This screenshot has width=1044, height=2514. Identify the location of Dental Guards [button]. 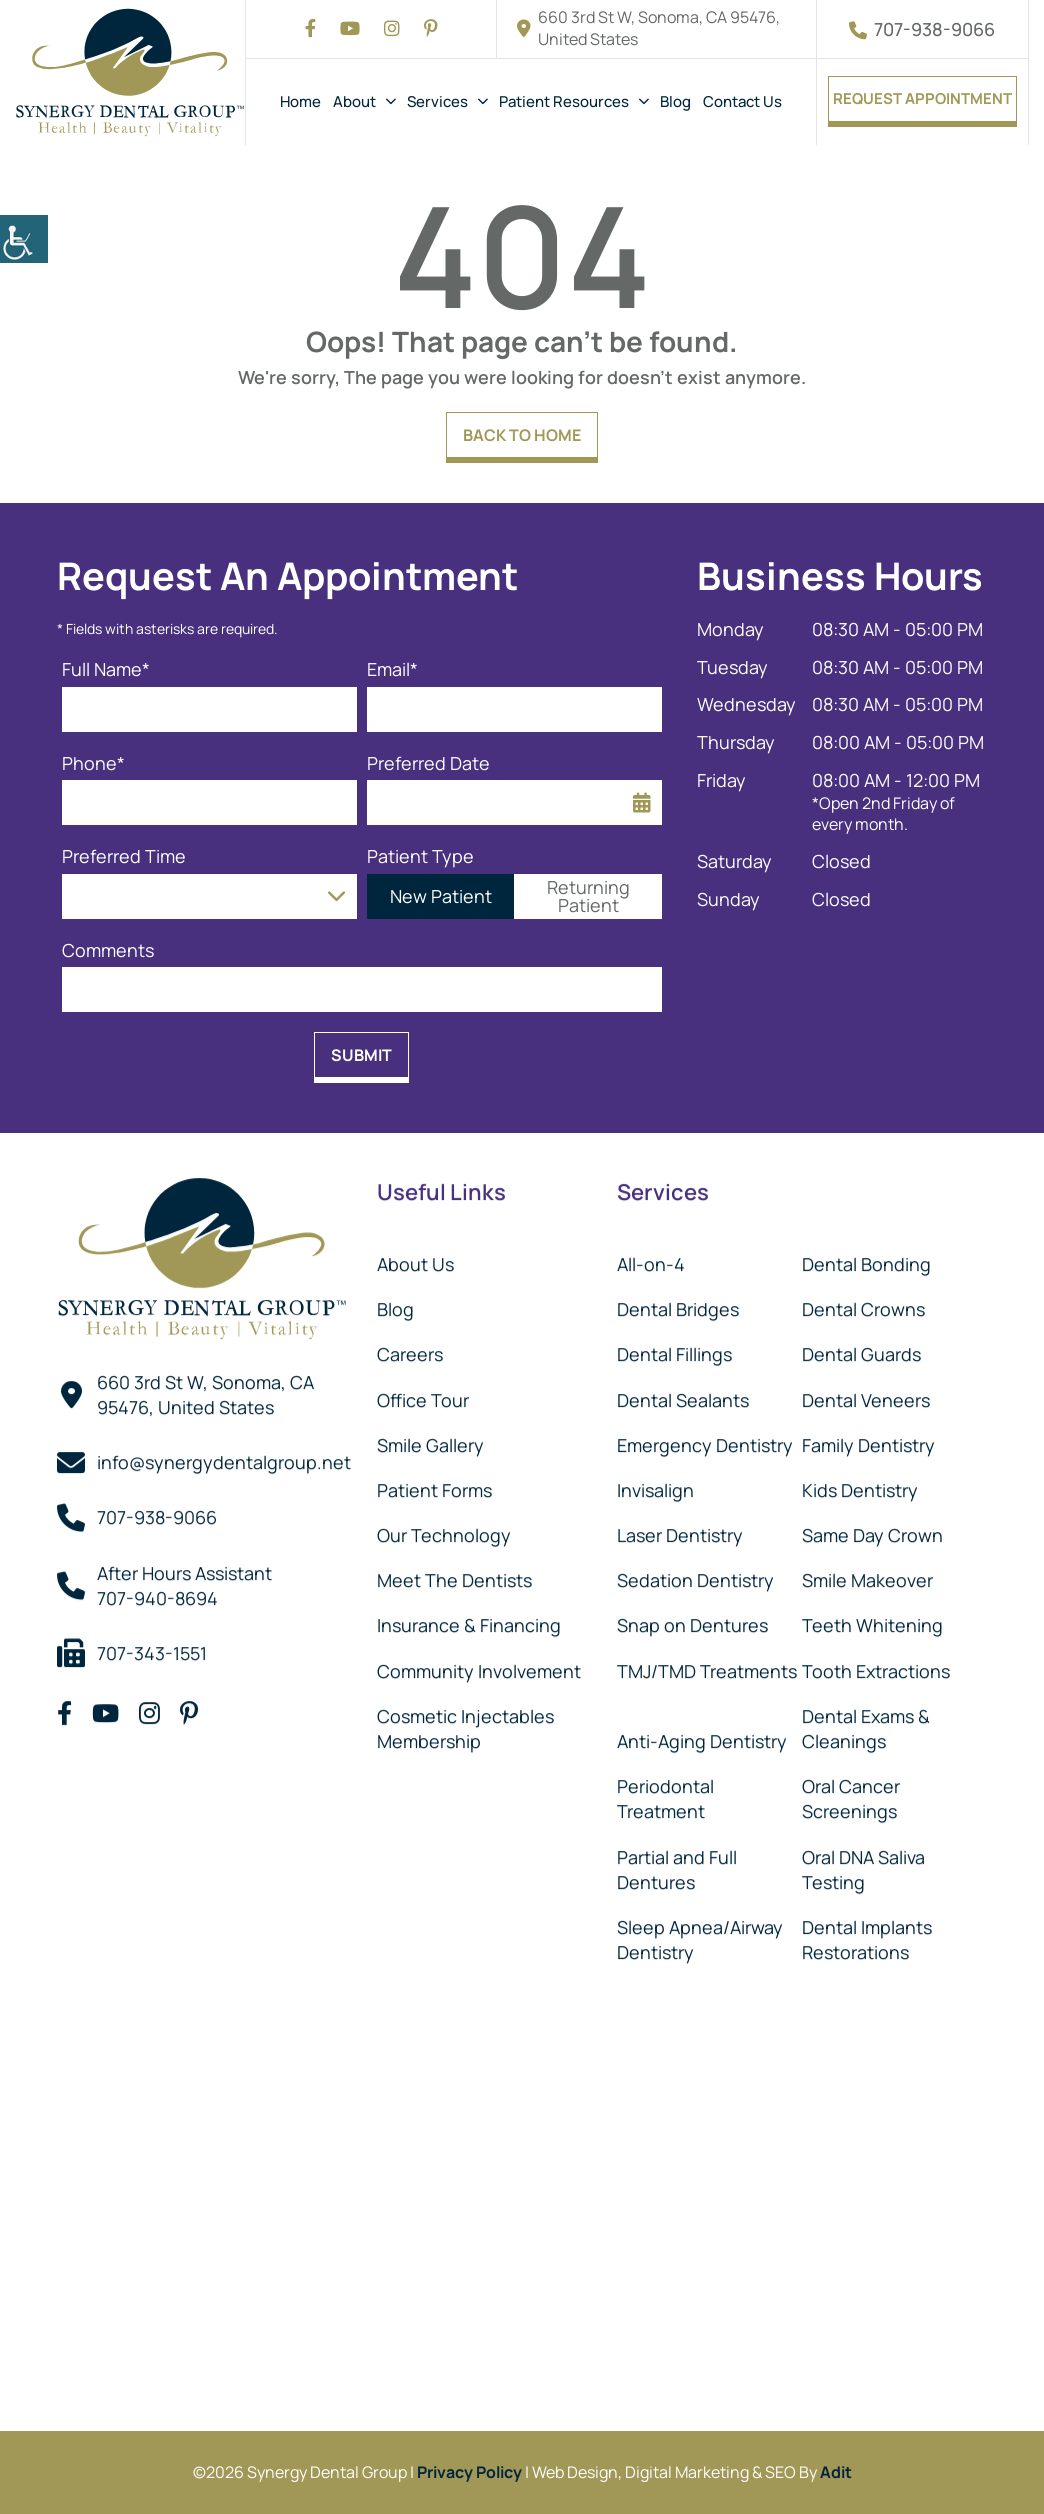
(861, 1348).